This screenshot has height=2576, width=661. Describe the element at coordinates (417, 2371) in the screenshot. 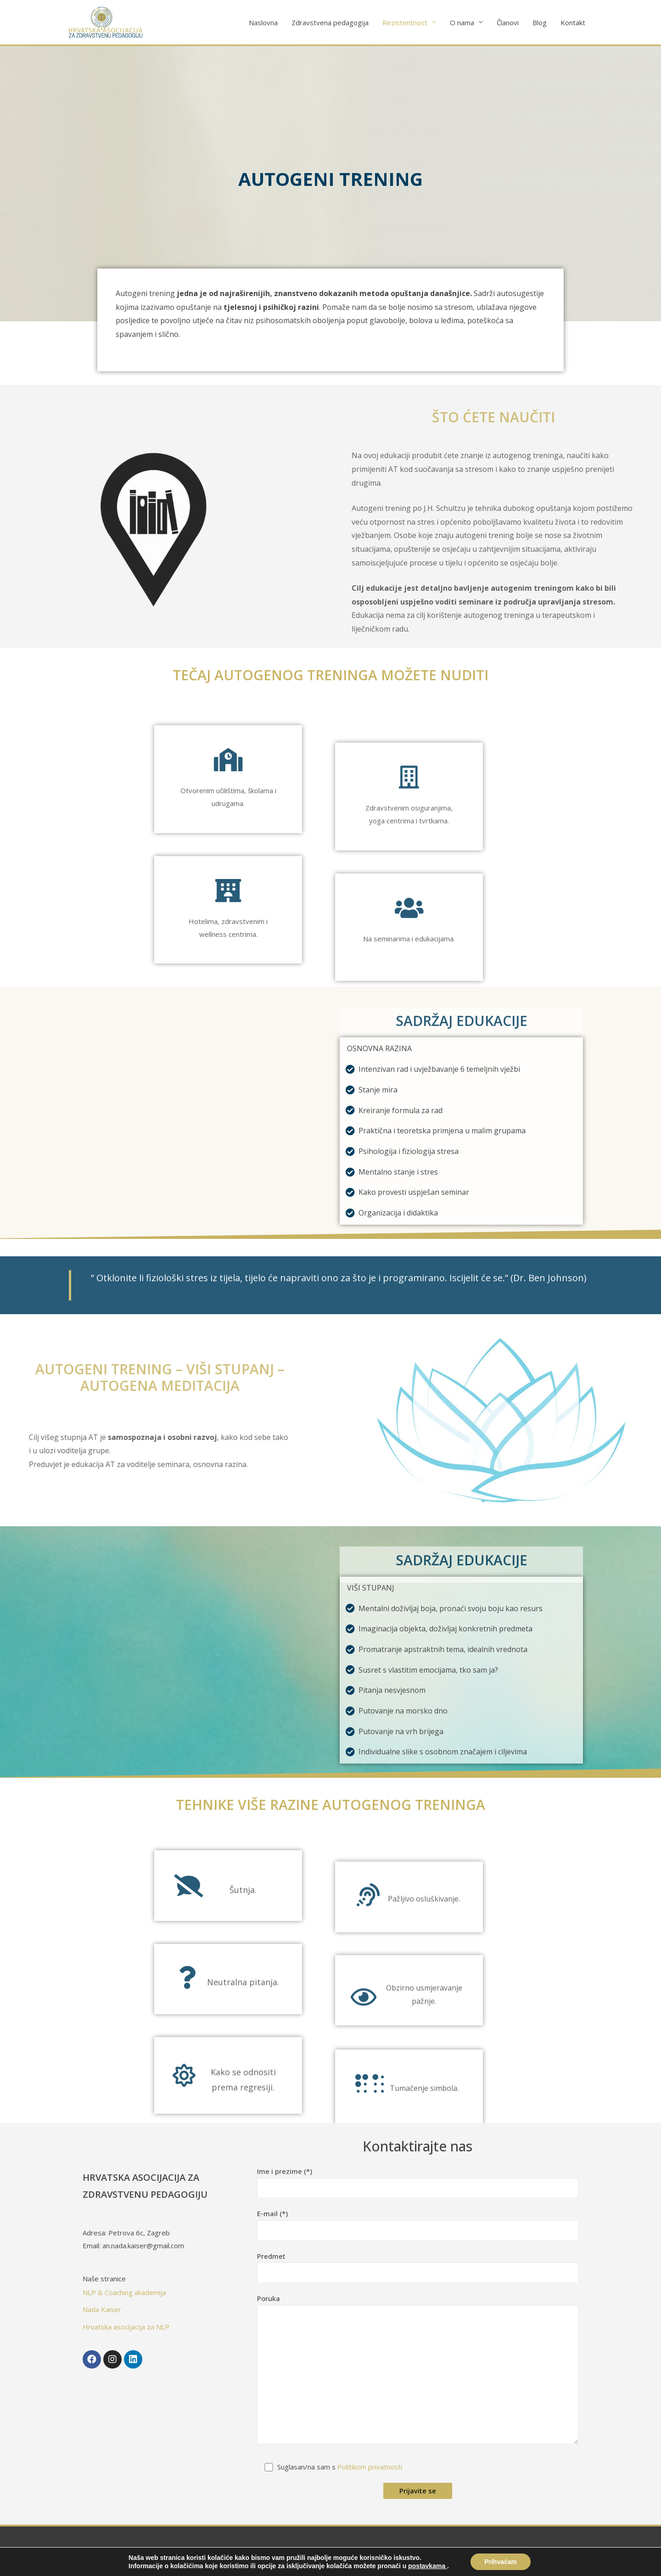

I see `Poruka` at that location.